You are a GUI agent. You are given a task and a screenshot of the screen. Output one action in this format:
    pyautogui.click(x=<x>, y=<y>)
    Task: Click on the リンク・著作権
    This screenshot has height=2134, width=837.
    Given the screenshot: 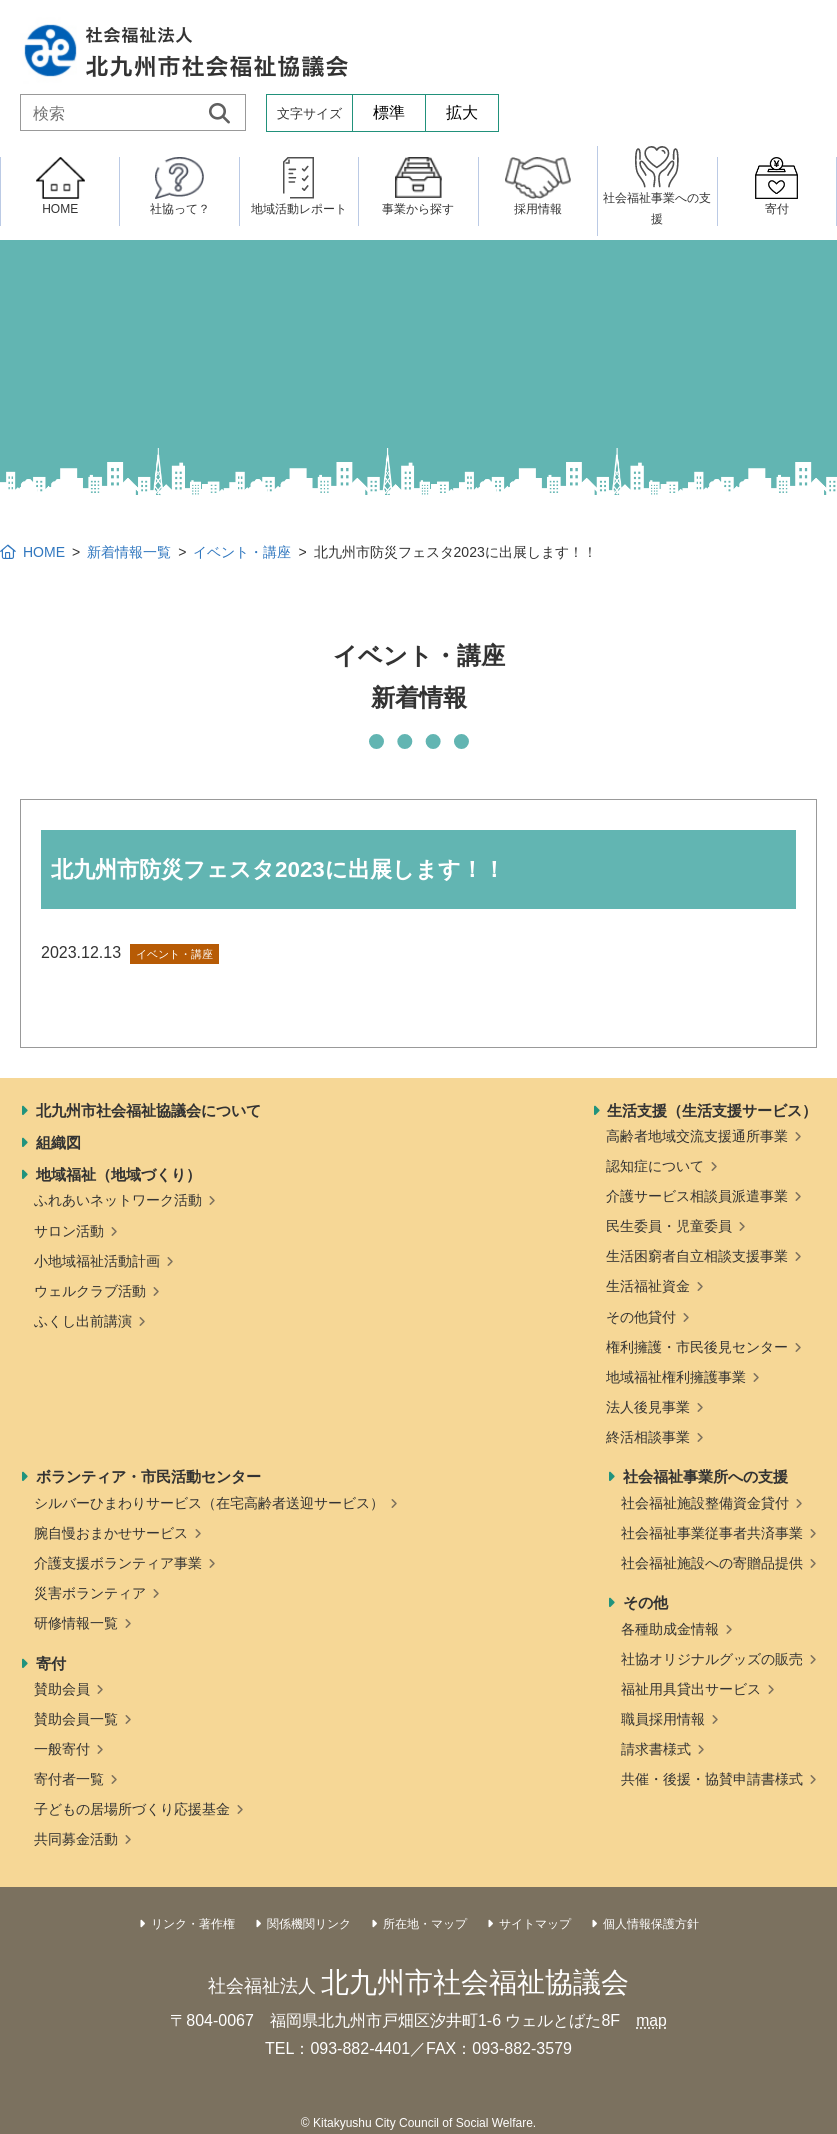 What is the action you would take?
    pyautogui.click(x=193, y=1924)
    